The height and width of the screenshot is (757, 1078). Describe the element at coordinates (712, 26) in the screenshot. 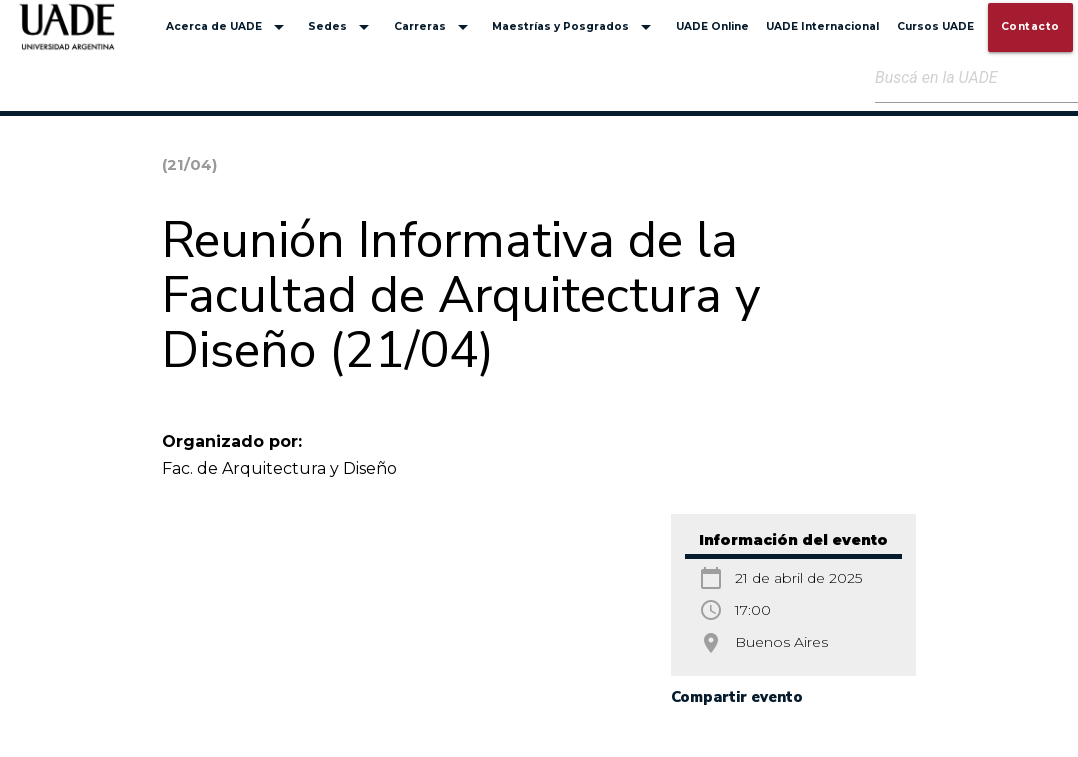

I see `UADE Online` at that location.